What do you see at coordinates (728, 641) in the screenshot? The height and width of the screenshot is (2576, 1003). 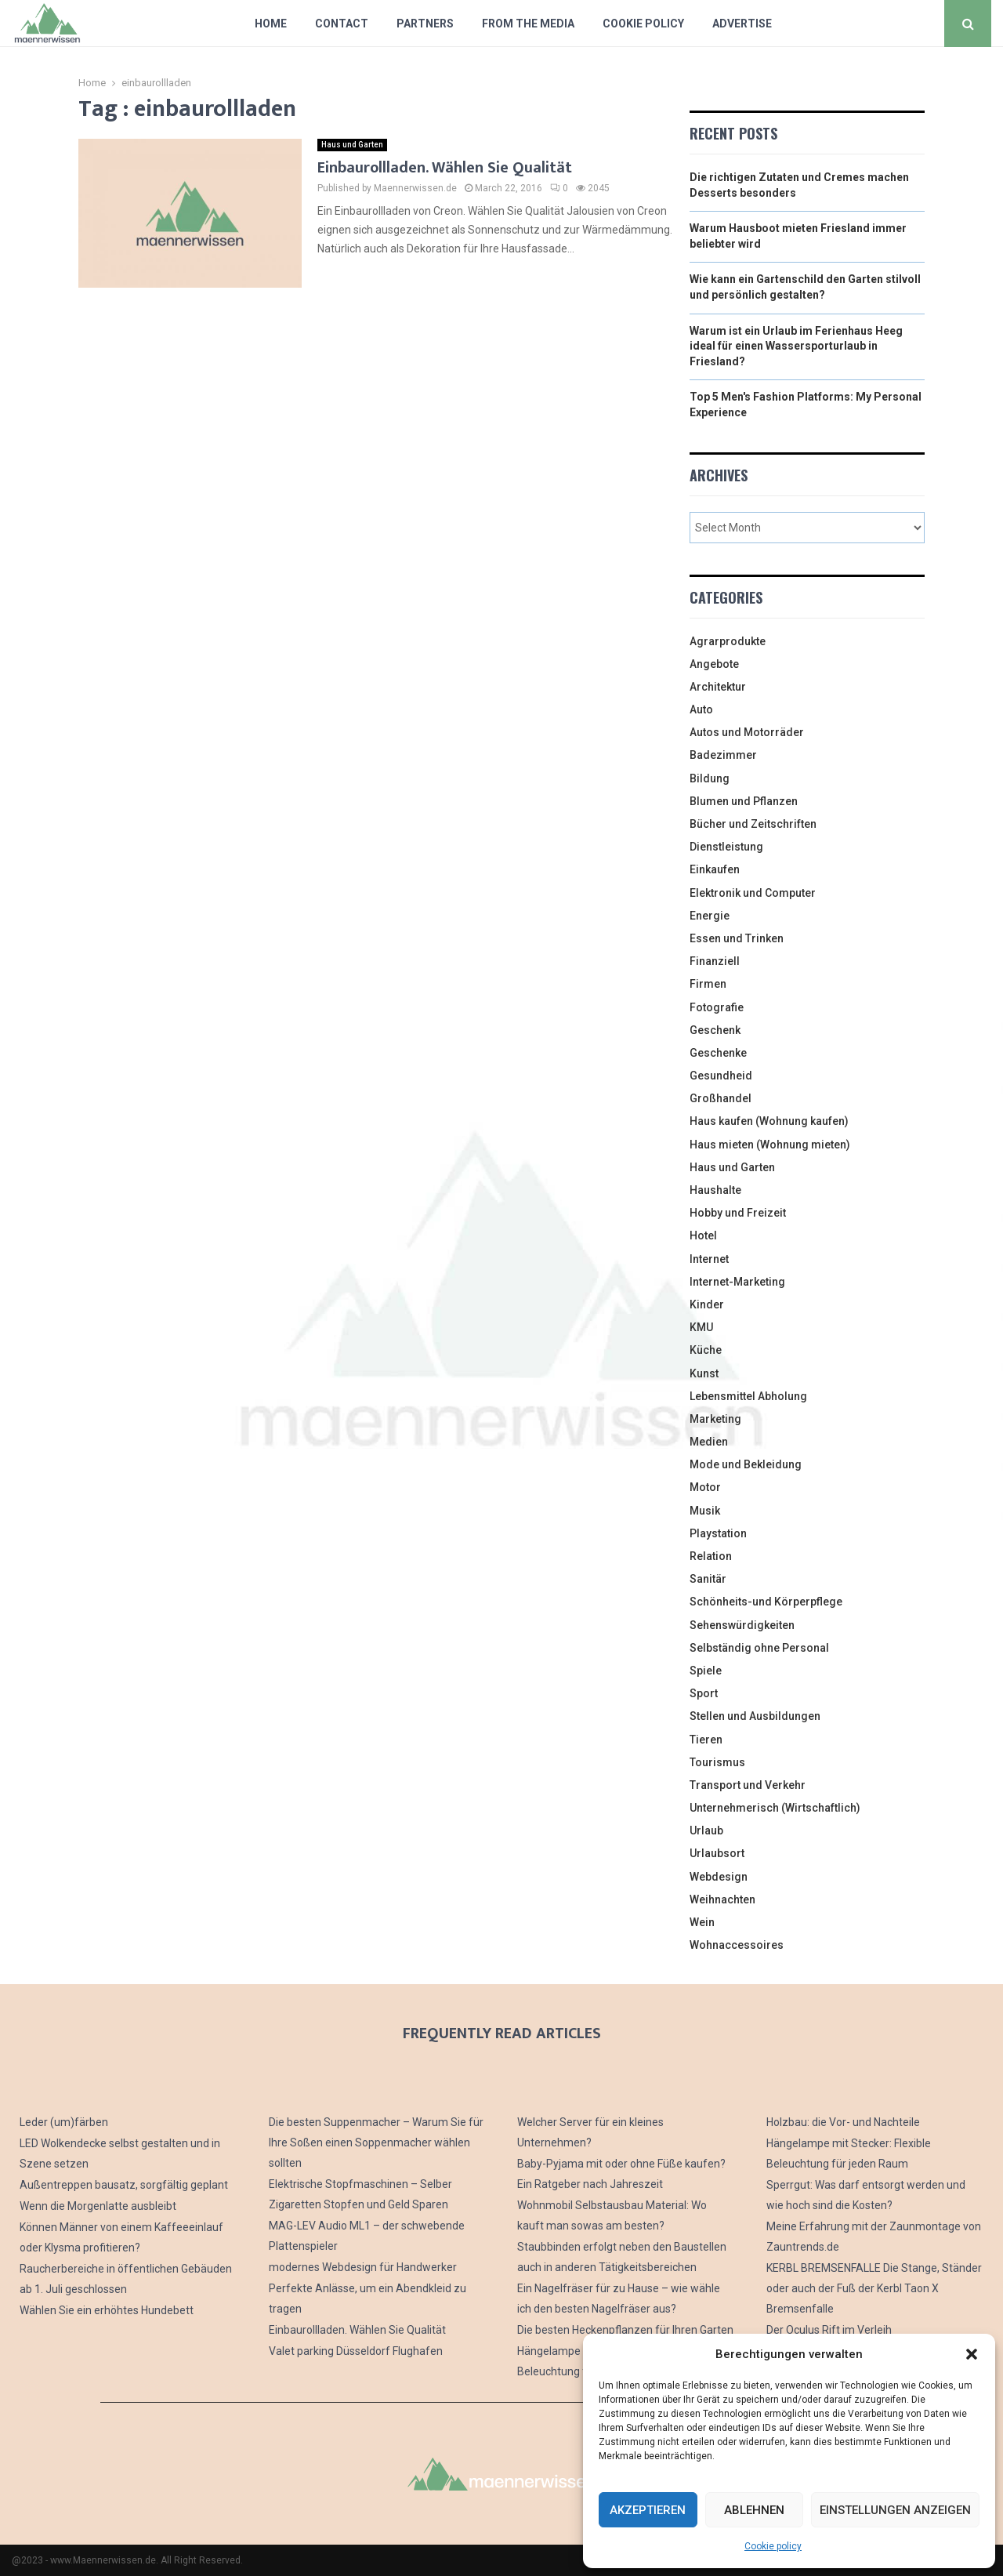 I see `Agrarprodukte` at bounding box center [728, 641].